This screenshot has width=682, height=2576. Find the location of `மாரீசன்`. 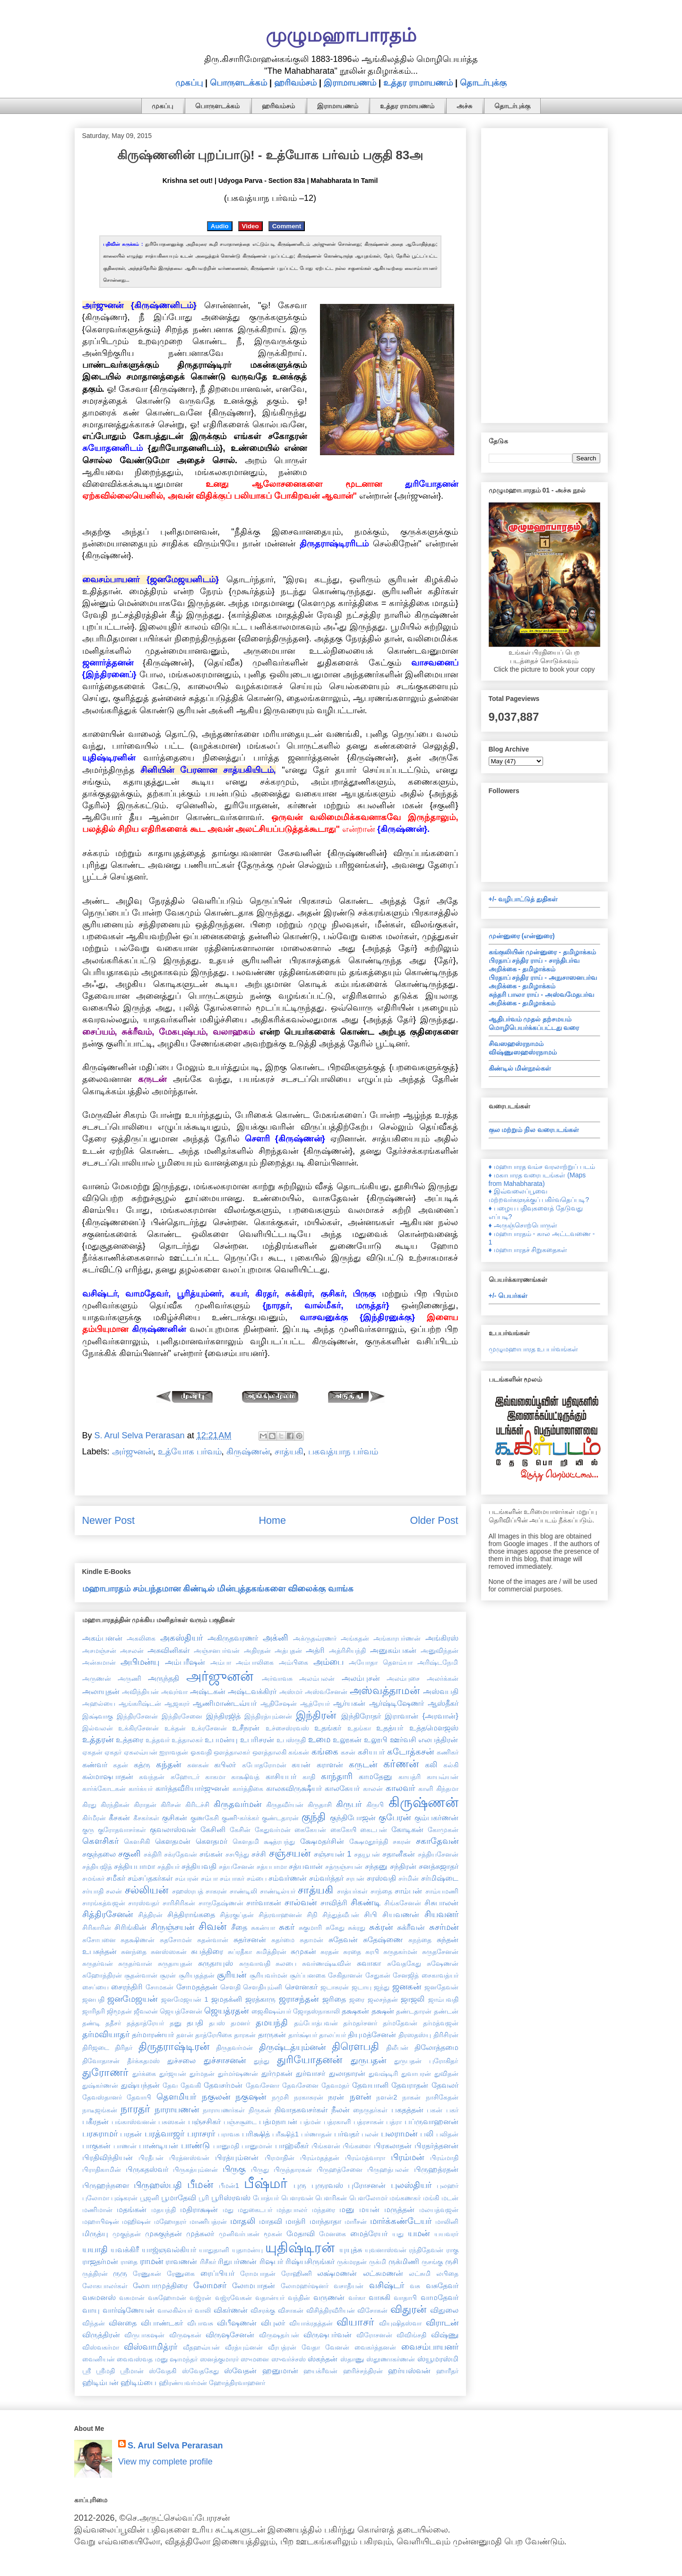

மாரீசன் is located at coordinates (356, 2221).